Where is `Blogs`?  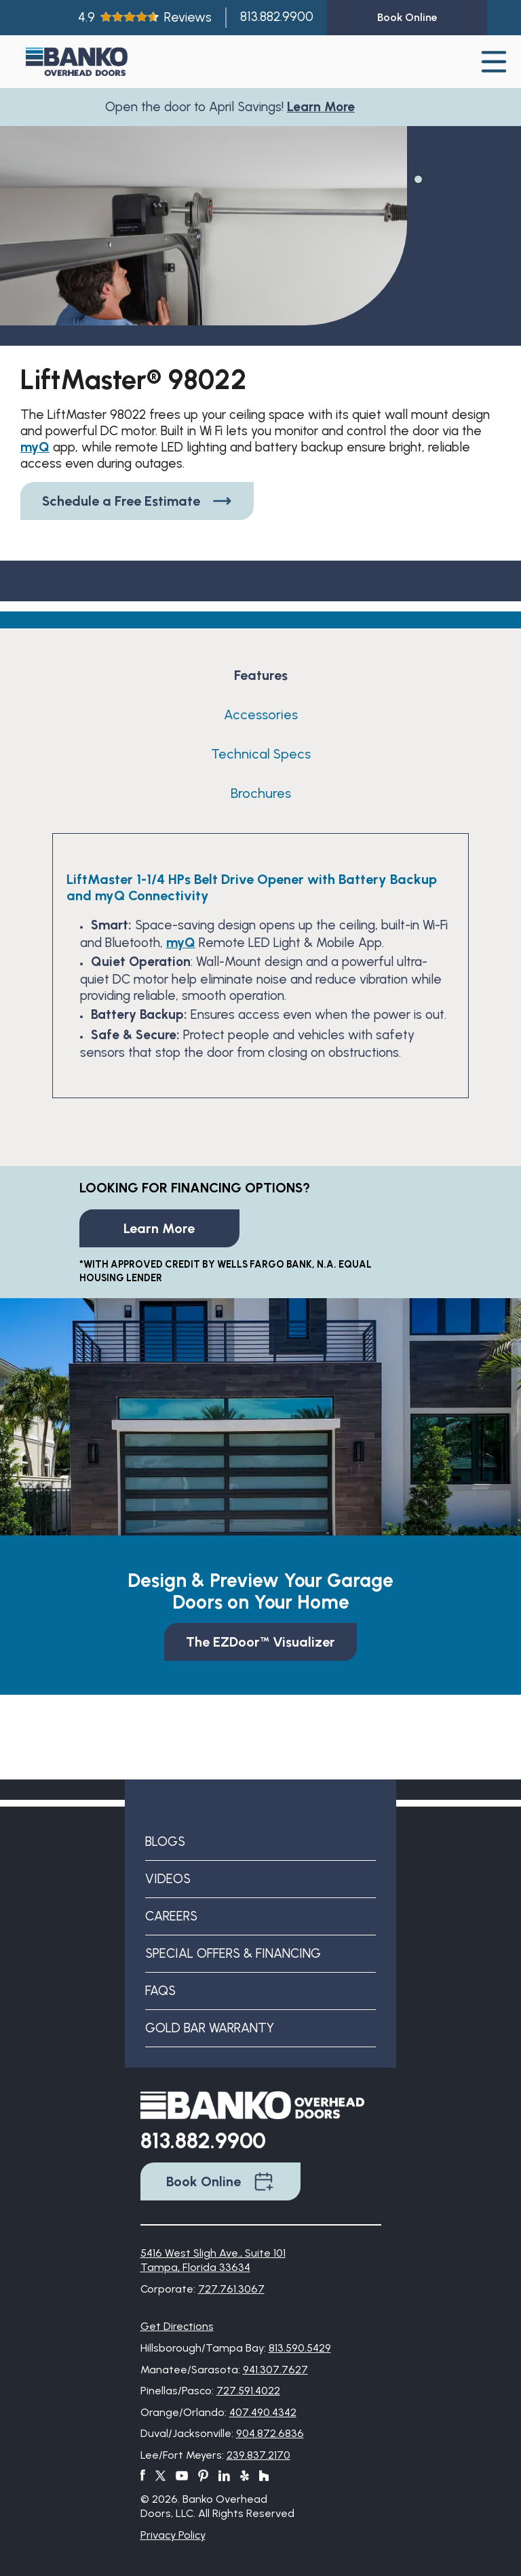
Blogs is located at coordinates (165, 1841).